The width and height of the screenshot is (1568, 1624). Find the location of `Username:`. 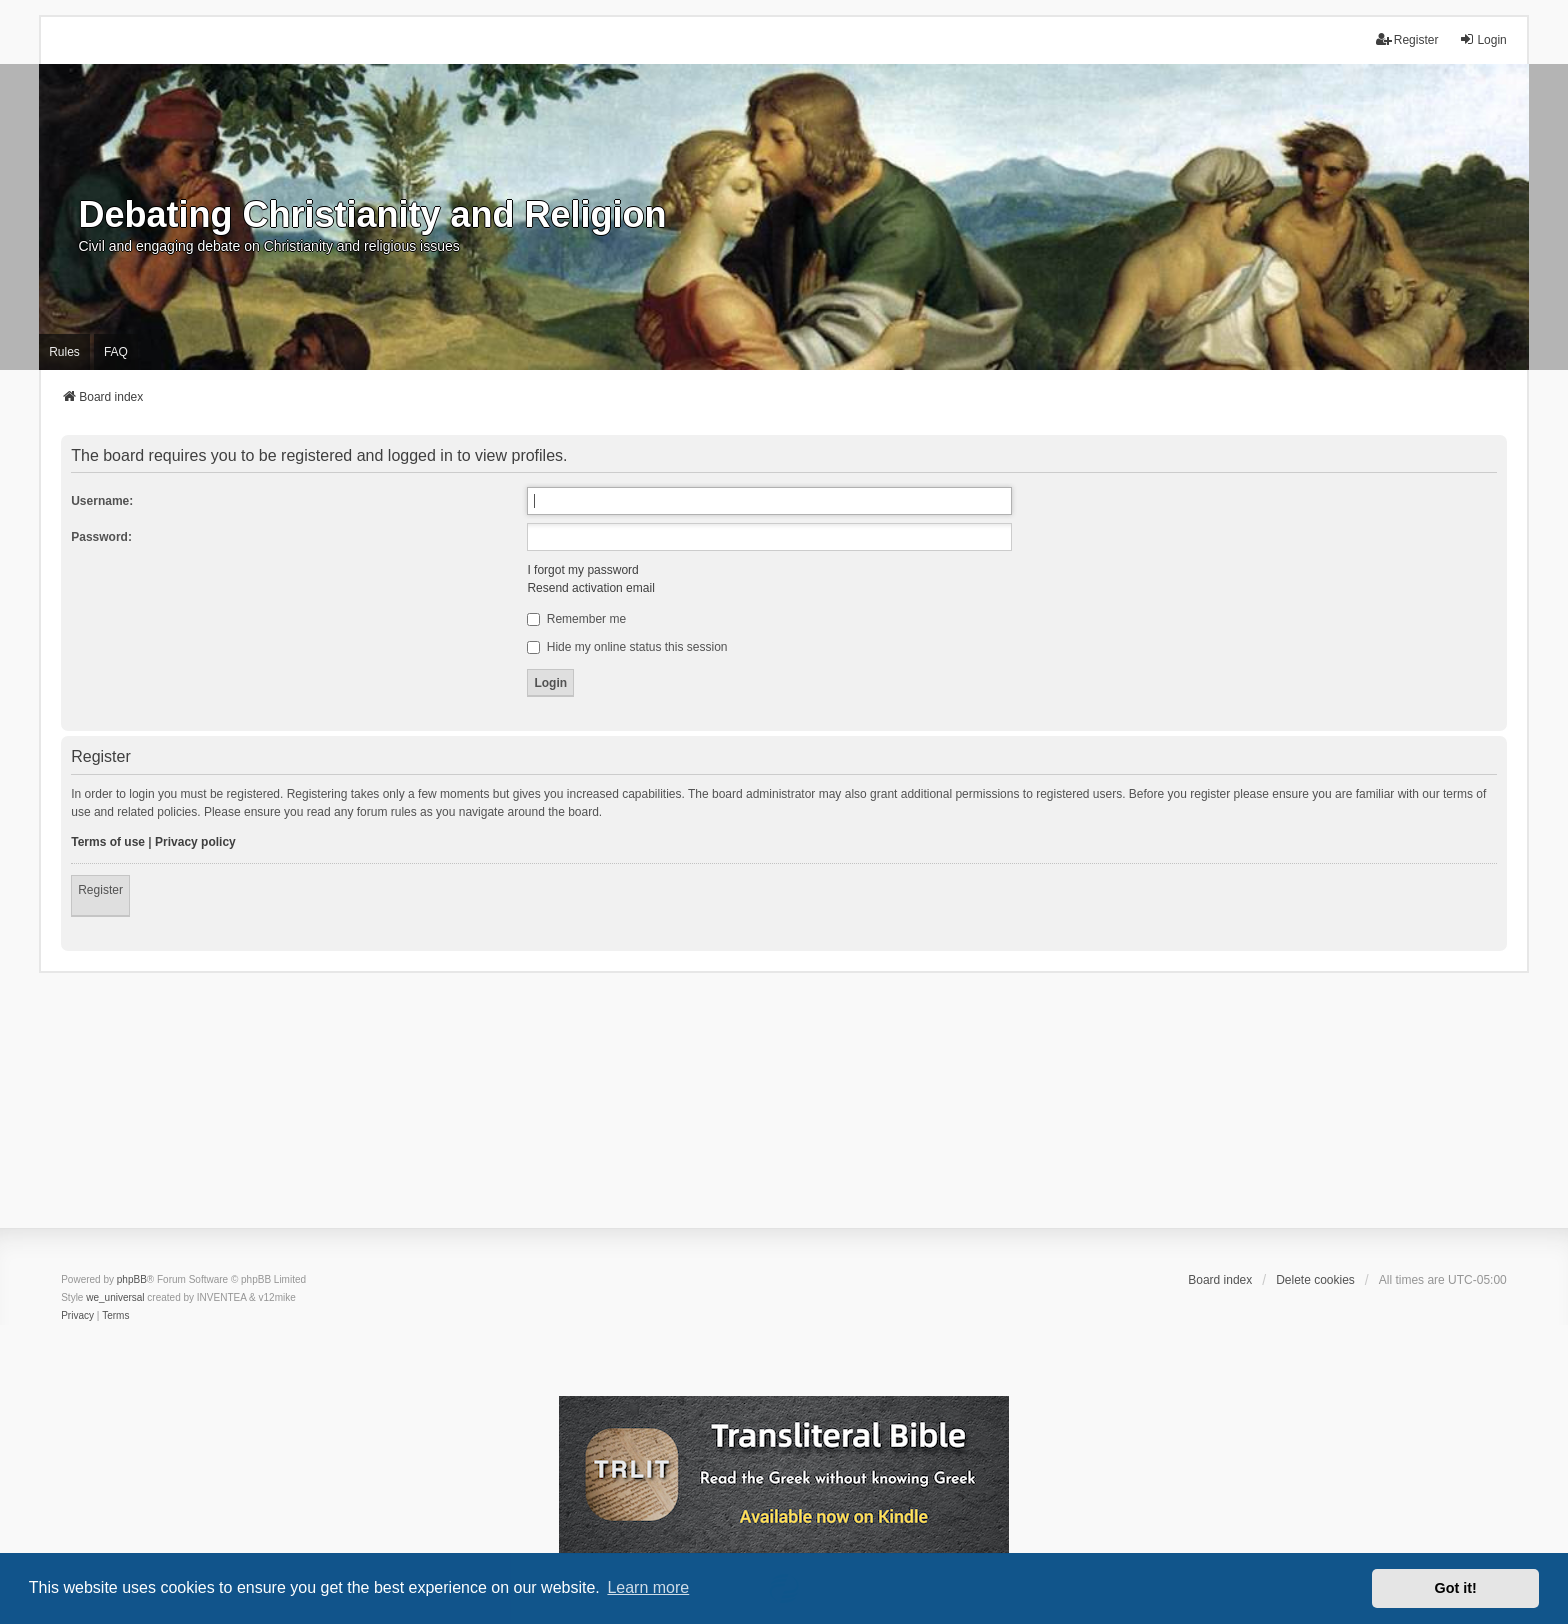

Username: is located at coordinates (102, 501).